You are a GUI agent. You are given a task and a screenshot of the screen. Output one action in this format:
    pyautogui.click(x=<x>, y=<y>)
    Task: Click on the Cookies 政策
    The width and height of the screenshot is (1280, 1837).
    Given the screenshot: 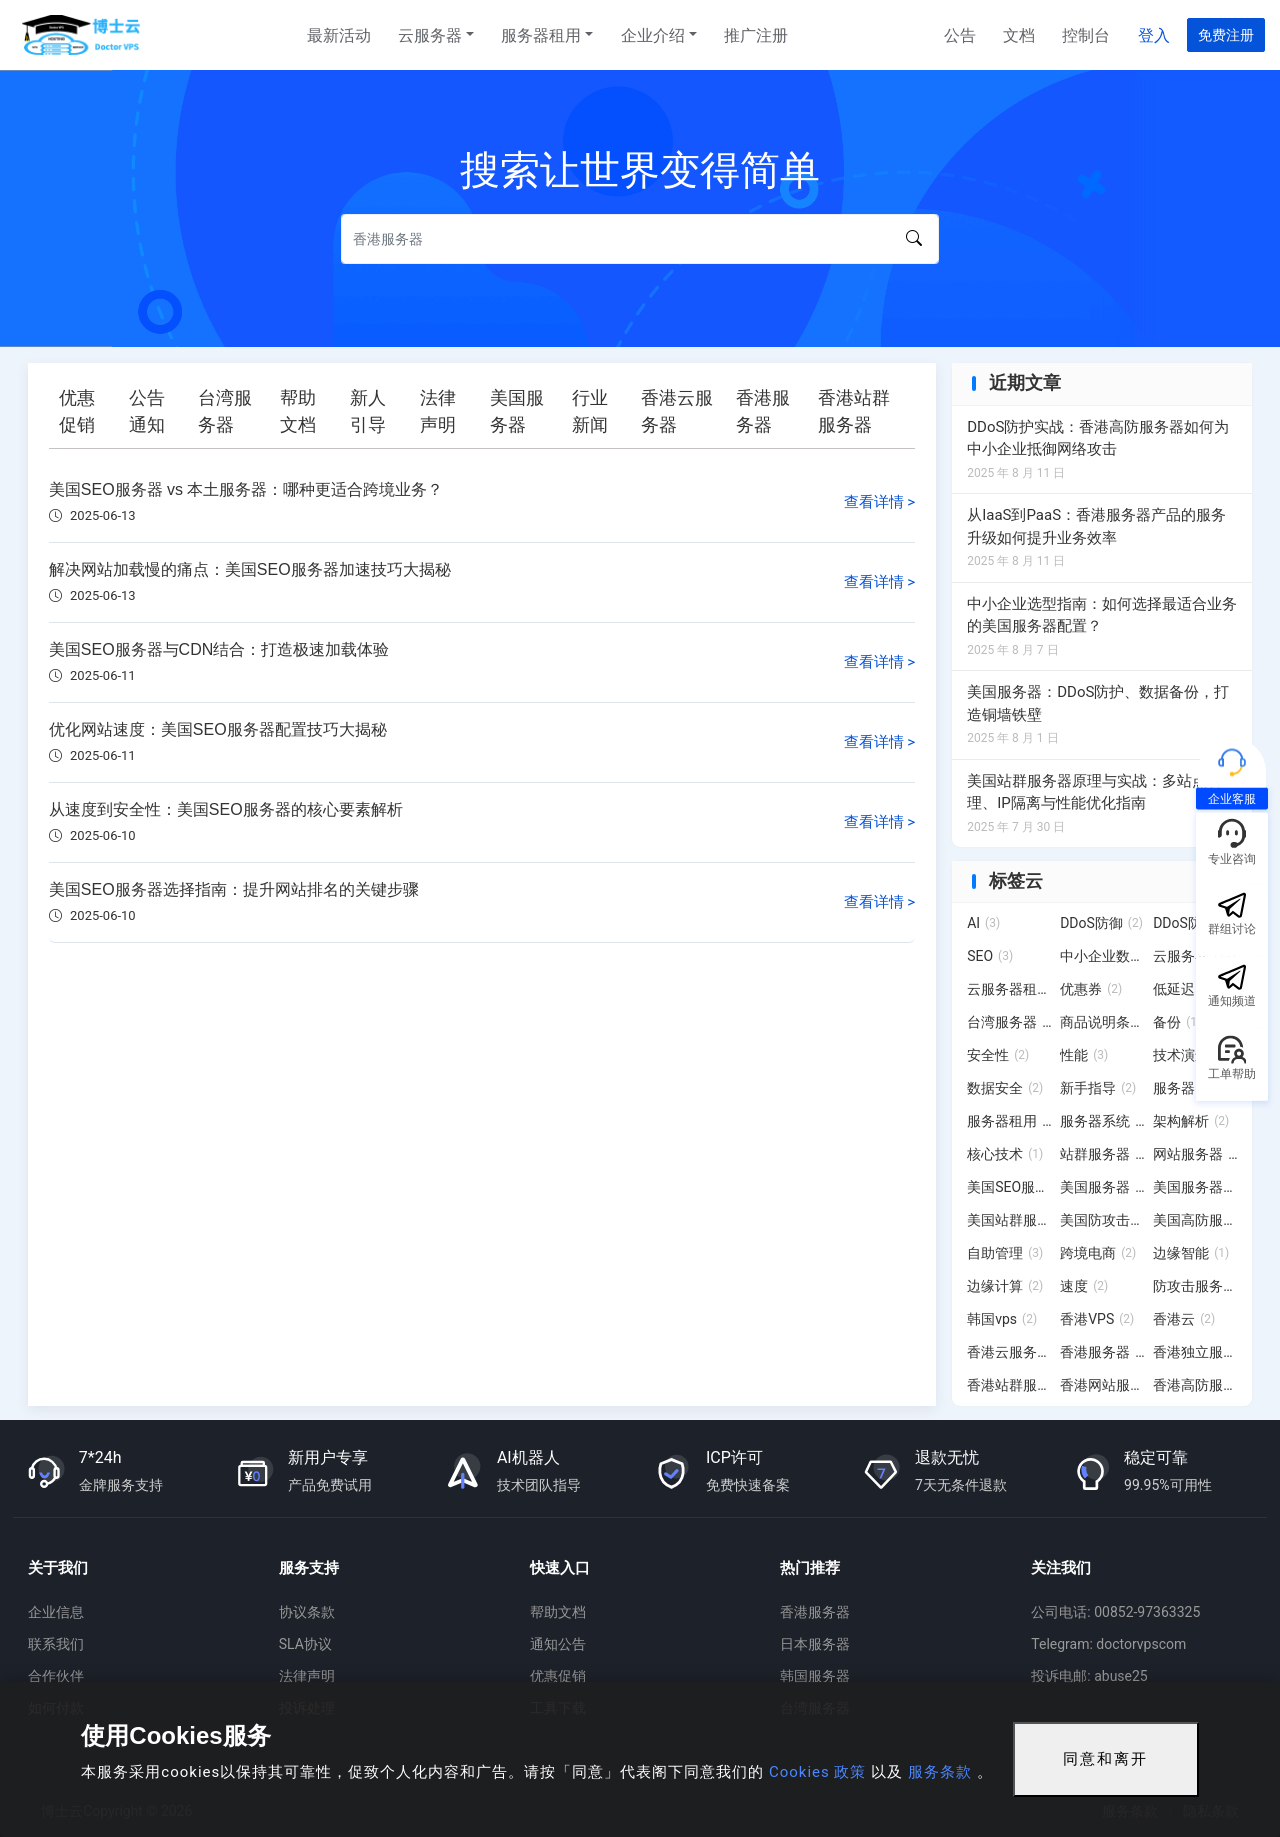 What is the action you would take?
    pyautogui.click(x=817, y=1772)
    